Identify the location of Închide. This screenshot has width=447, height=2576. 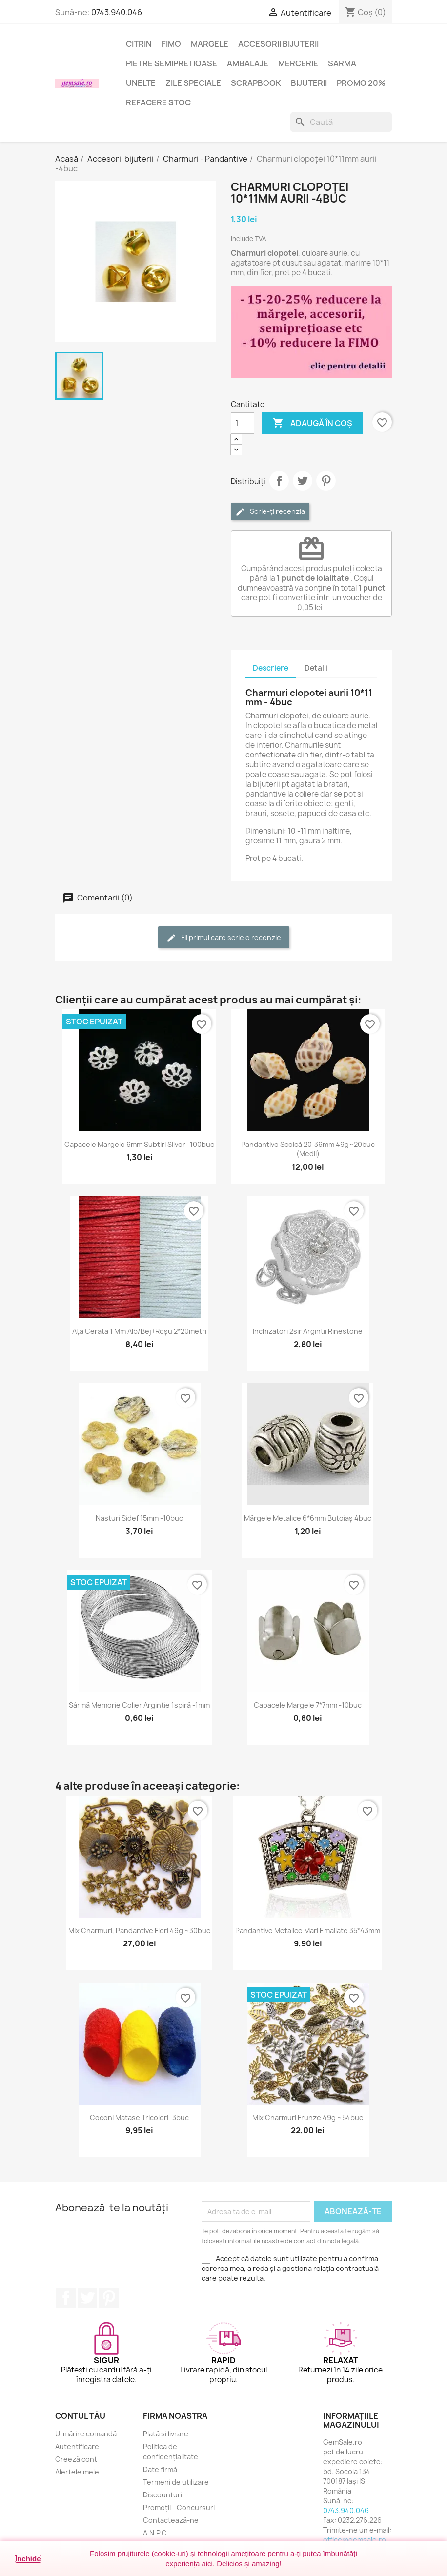
(28, 2559).